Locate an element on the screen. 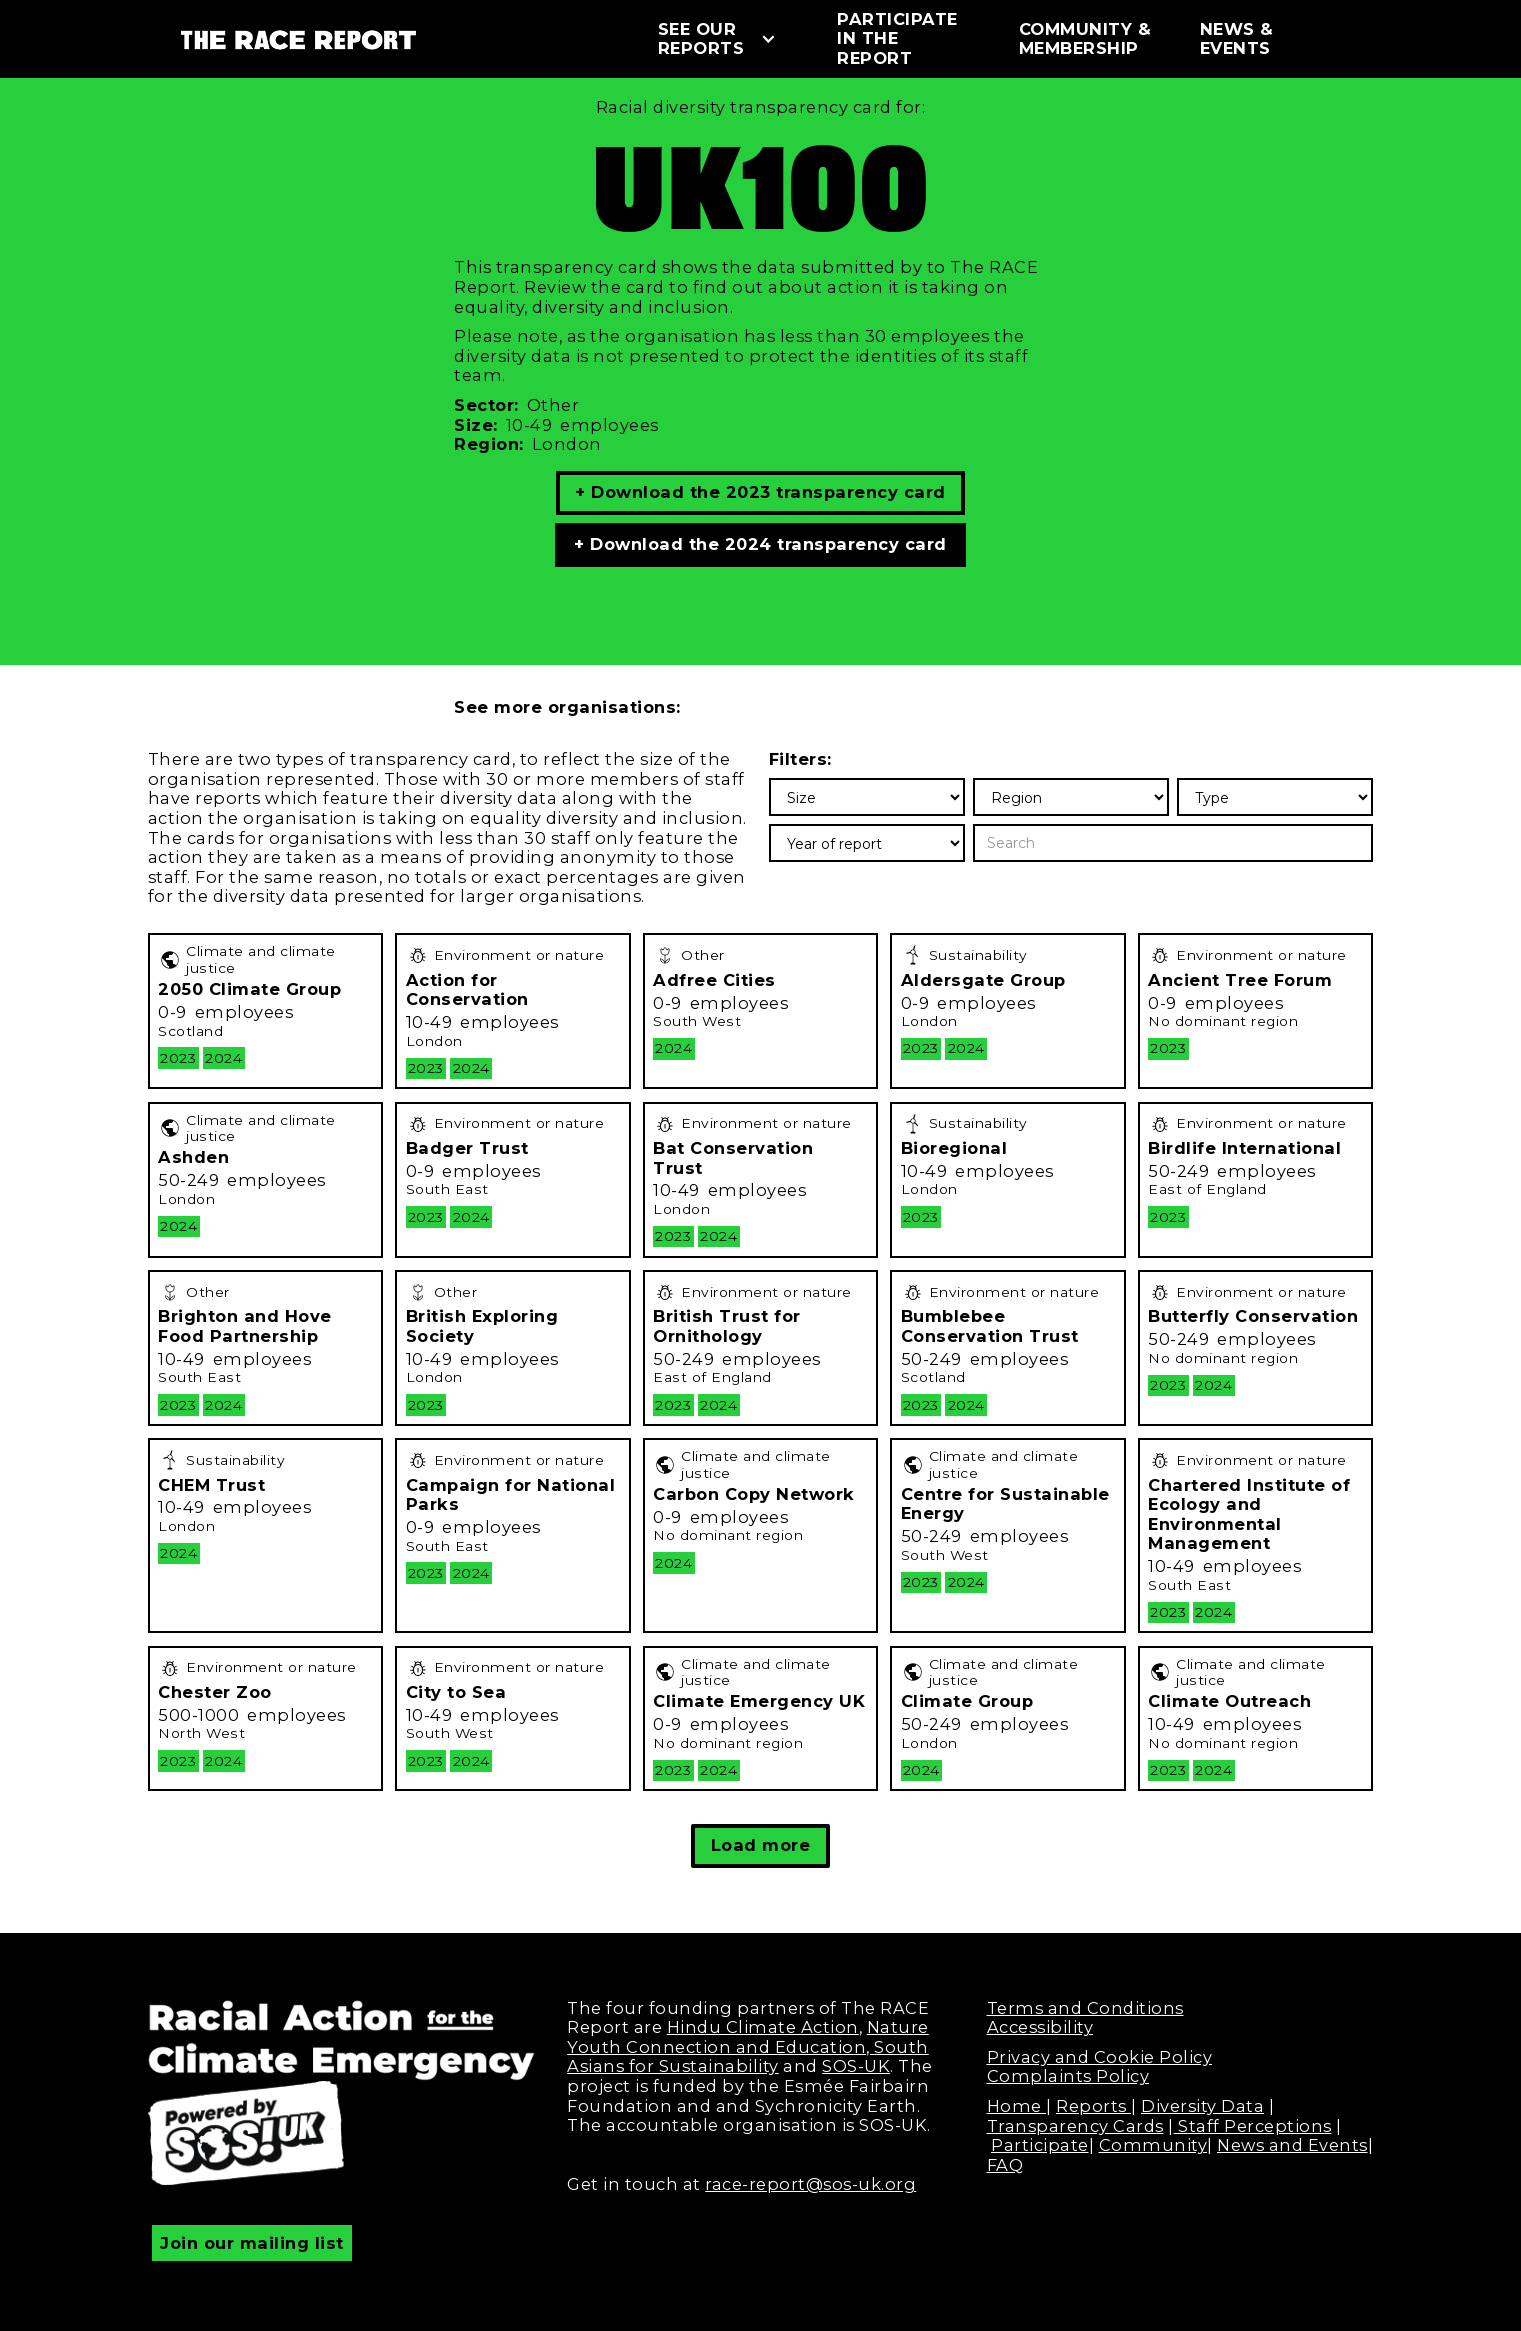 The width and height of the screenshot is (1521, 2331). Accessibility is located at coordinates (1040, 2027).